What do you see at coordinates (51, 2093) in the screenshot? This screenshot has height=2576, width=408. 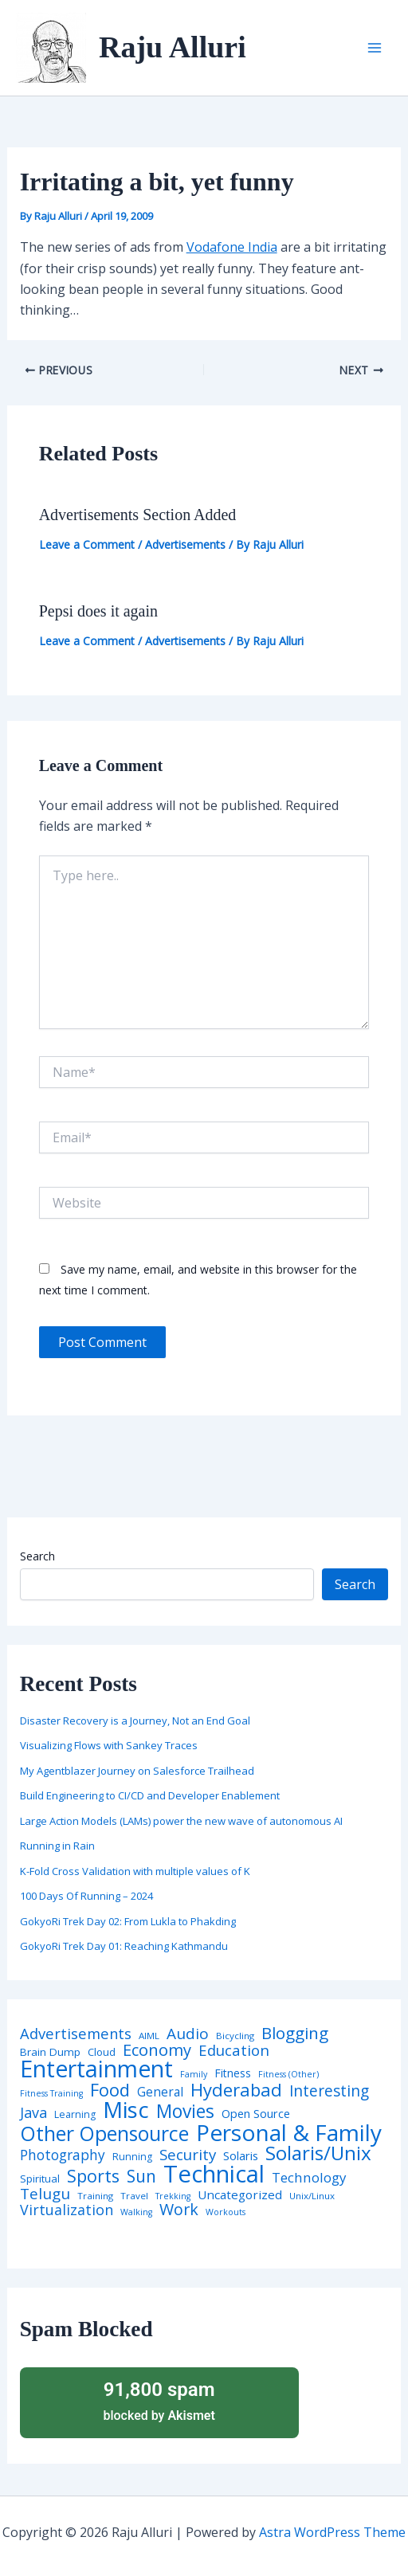 I see `Fitness Training [Fitness Training (3 items)]` at bounding box center [51, 2093].